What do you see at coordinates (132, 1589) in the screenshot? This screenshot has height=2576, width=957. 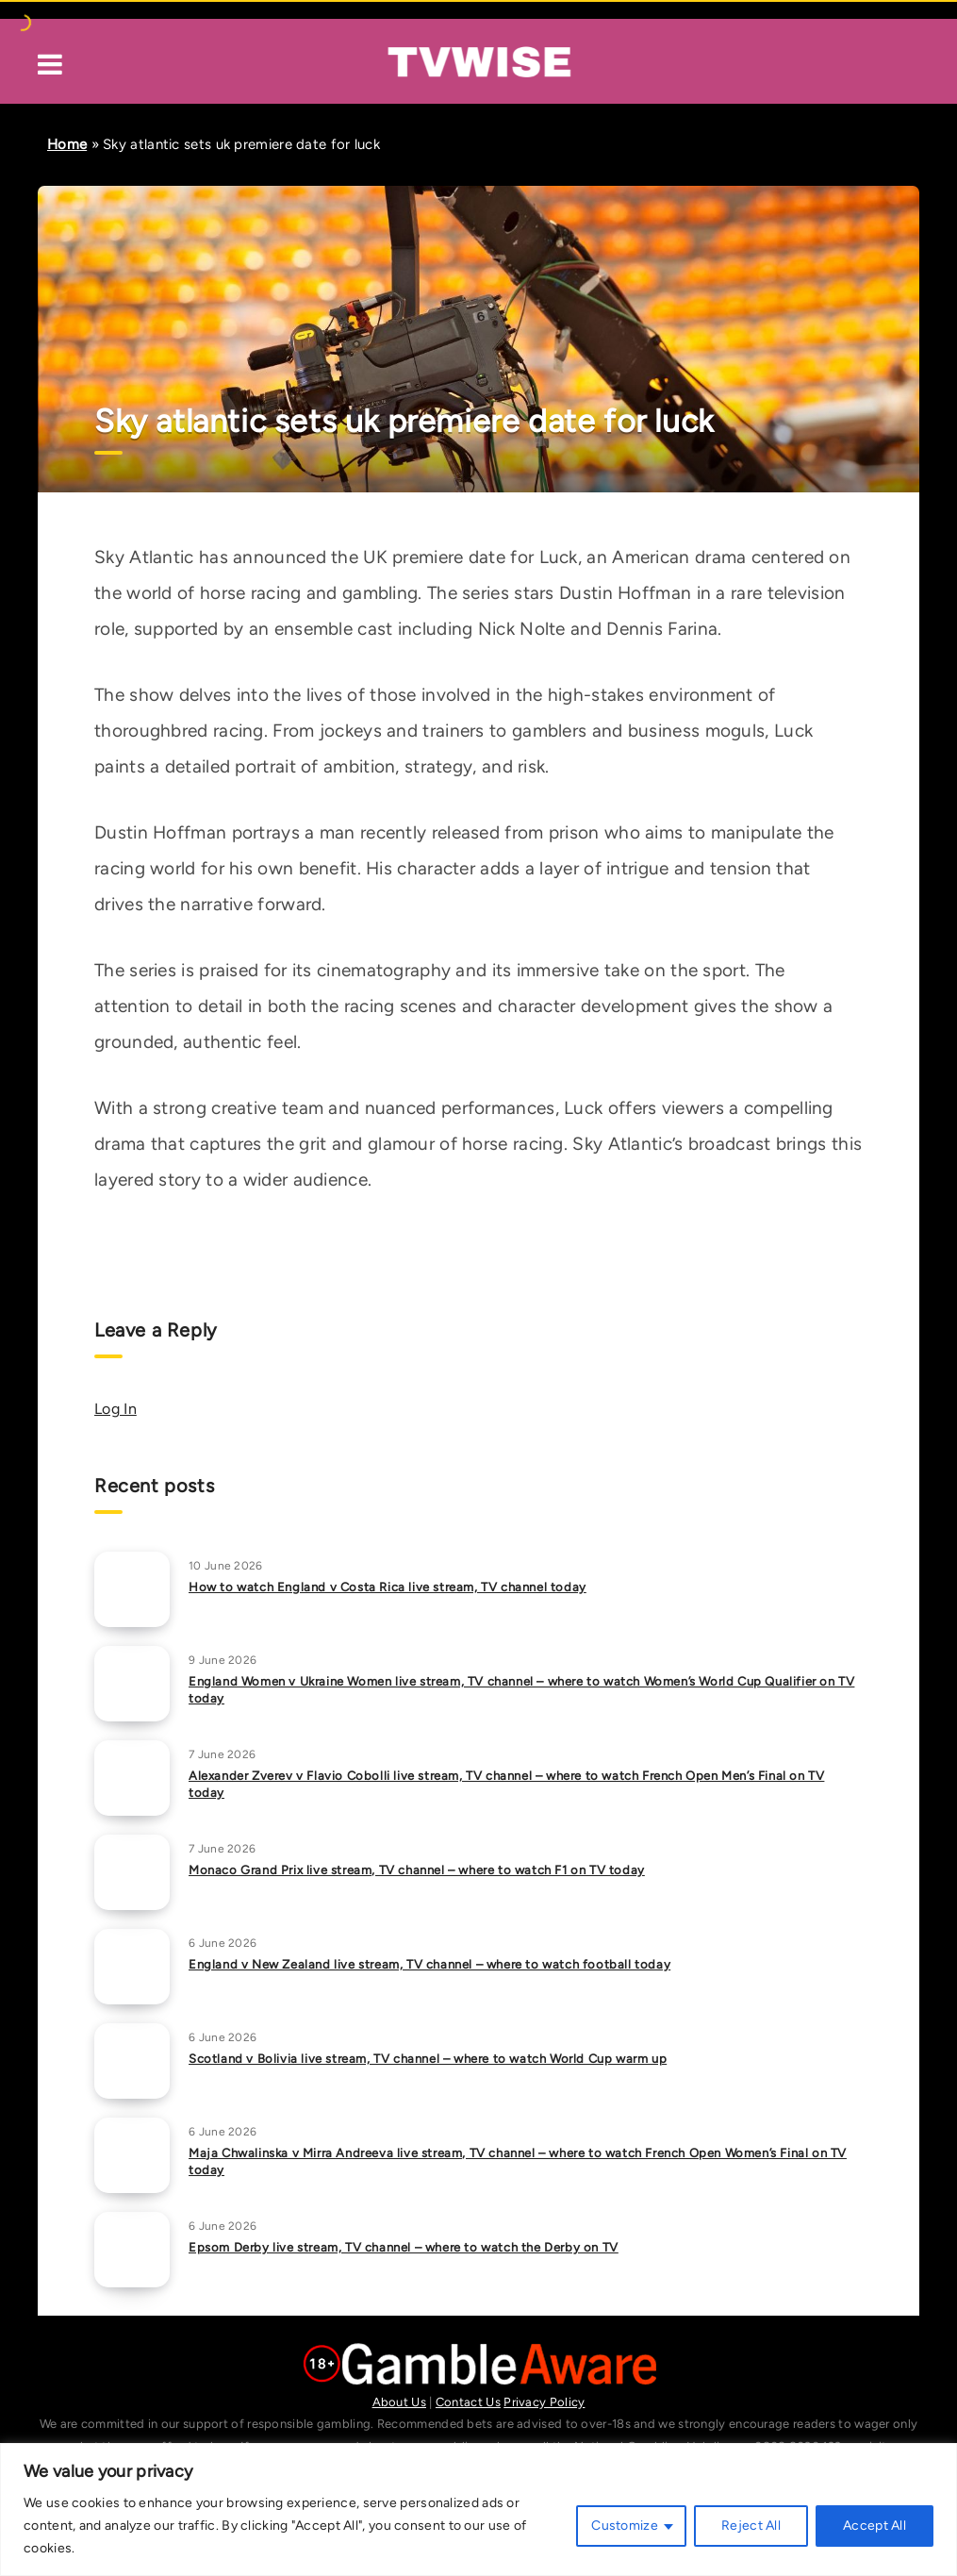 I see `[How to watch England v Costa Rica live stream, TV channel today]` at bounding box center [132, 1589].